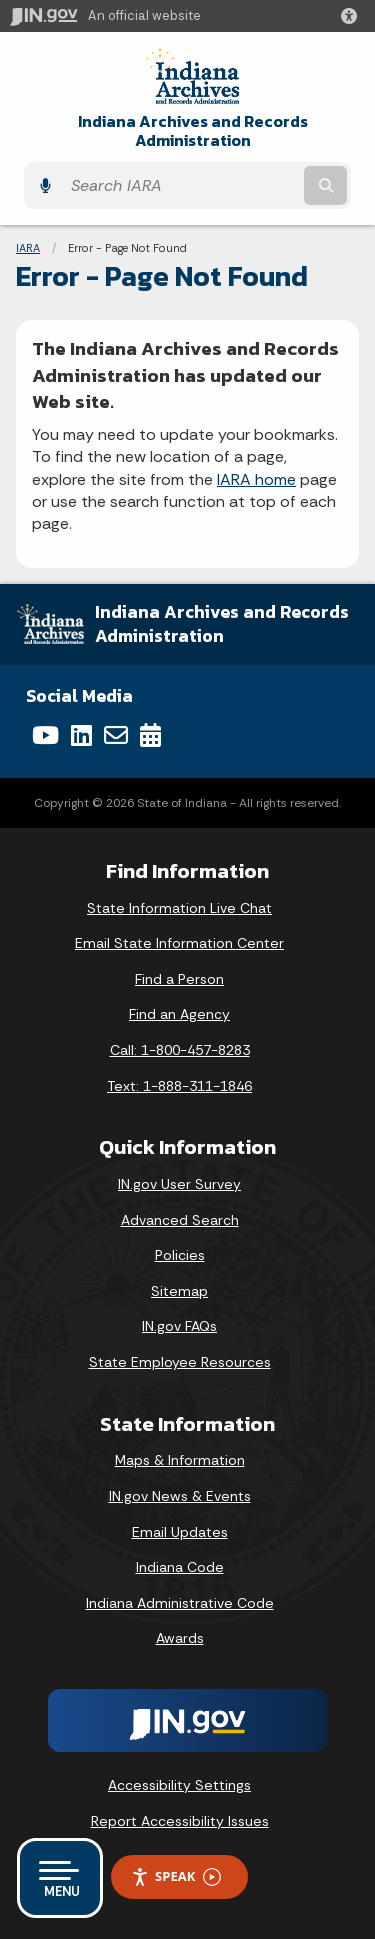  I want to click on [LinkedIn], so click(81, 735).